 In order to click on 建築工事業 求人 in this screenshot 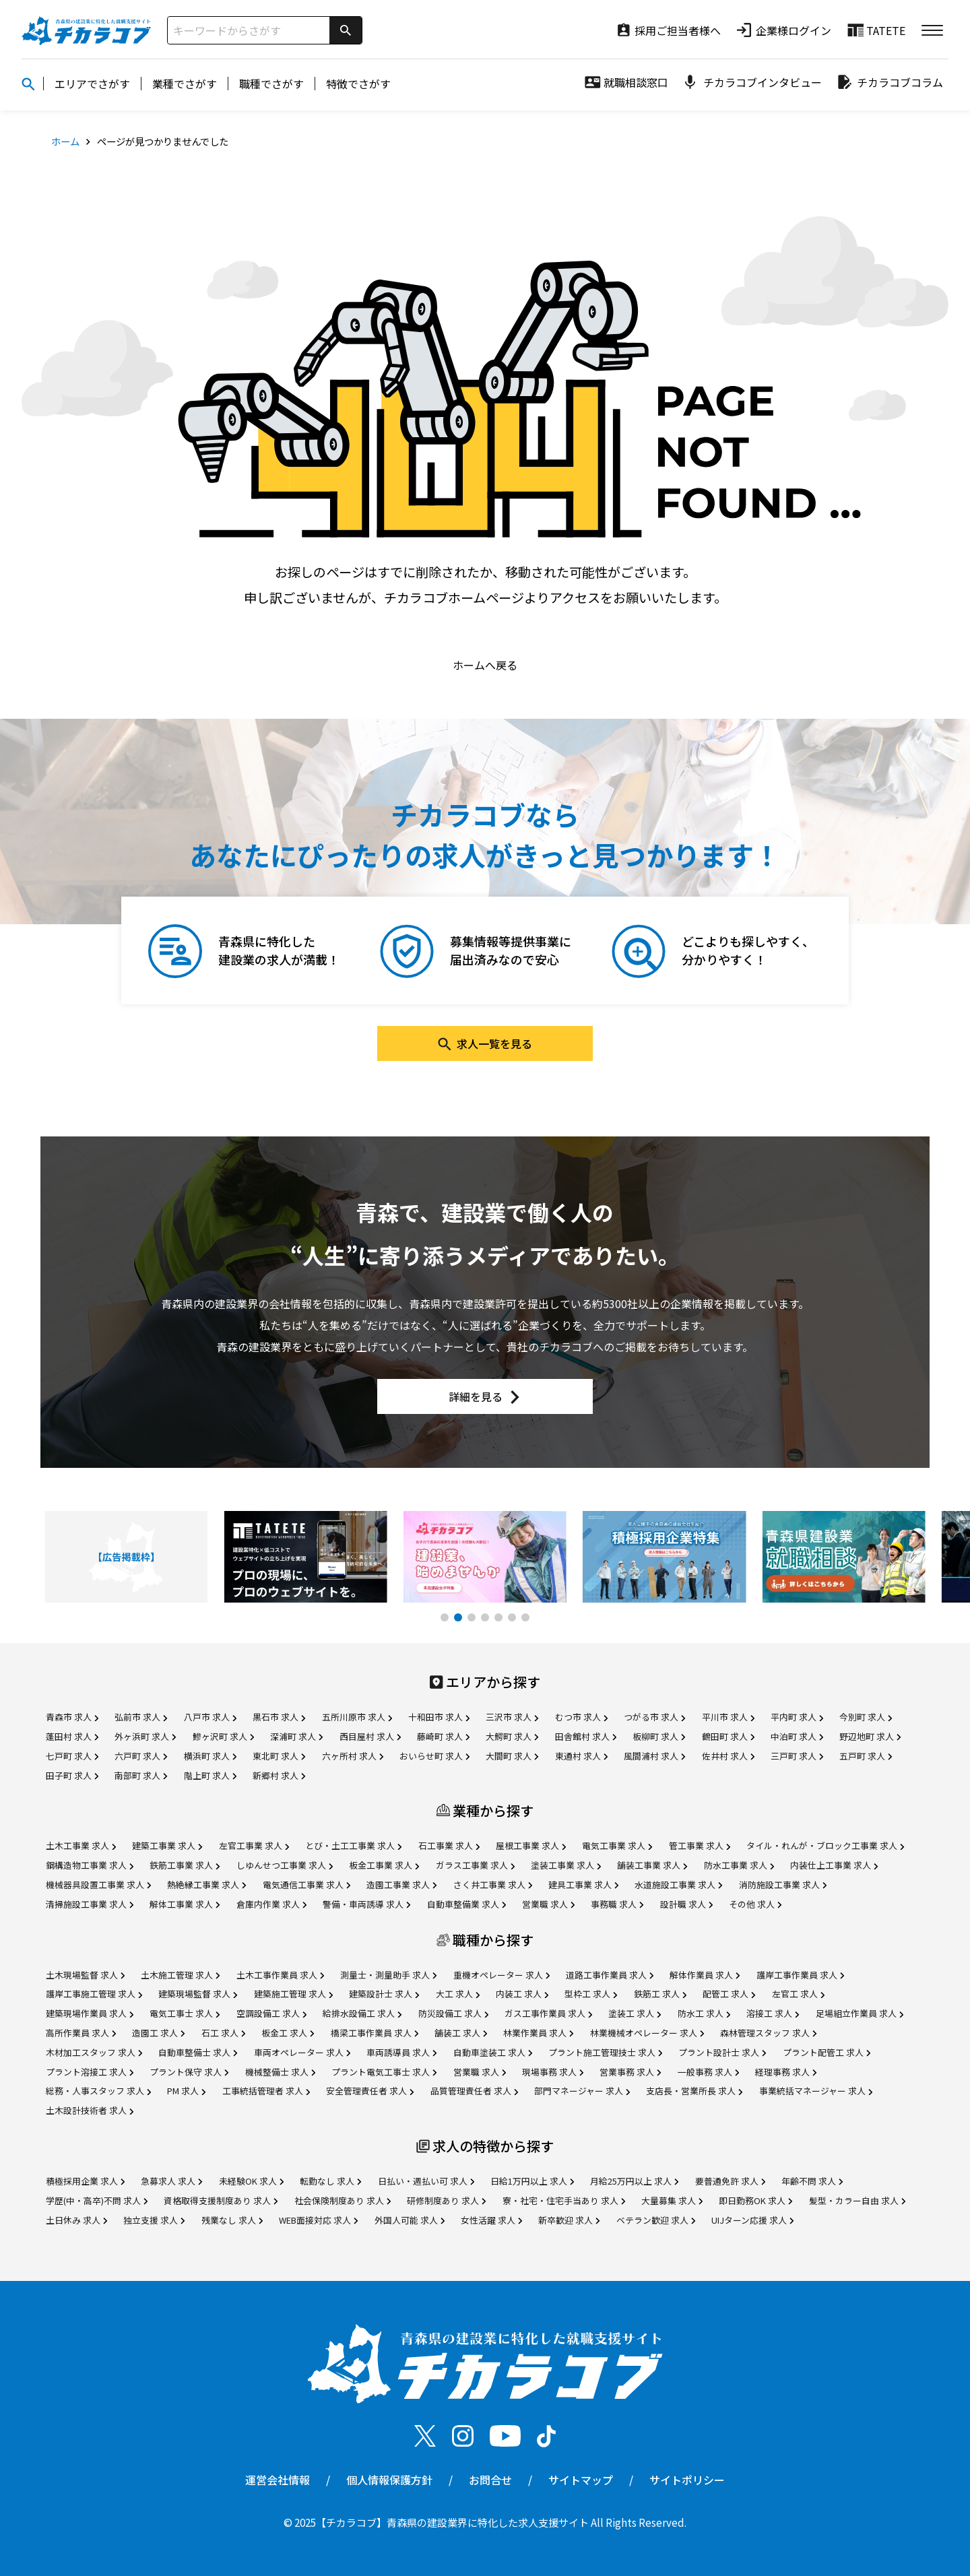, I will do `click(167, 1845)`.